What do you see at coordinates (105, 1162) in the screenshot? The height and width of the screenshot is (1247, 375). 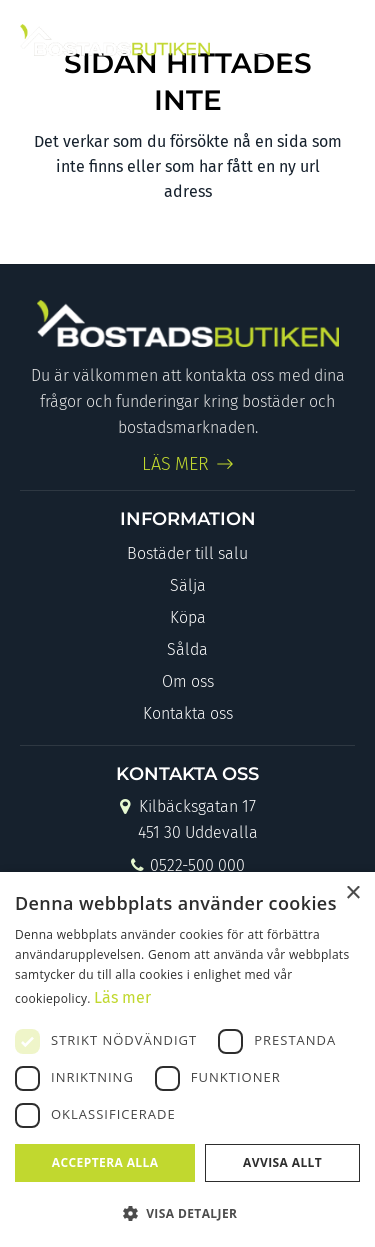 I see `Acceptera alla [button]` at bounding box center [105, 1162].